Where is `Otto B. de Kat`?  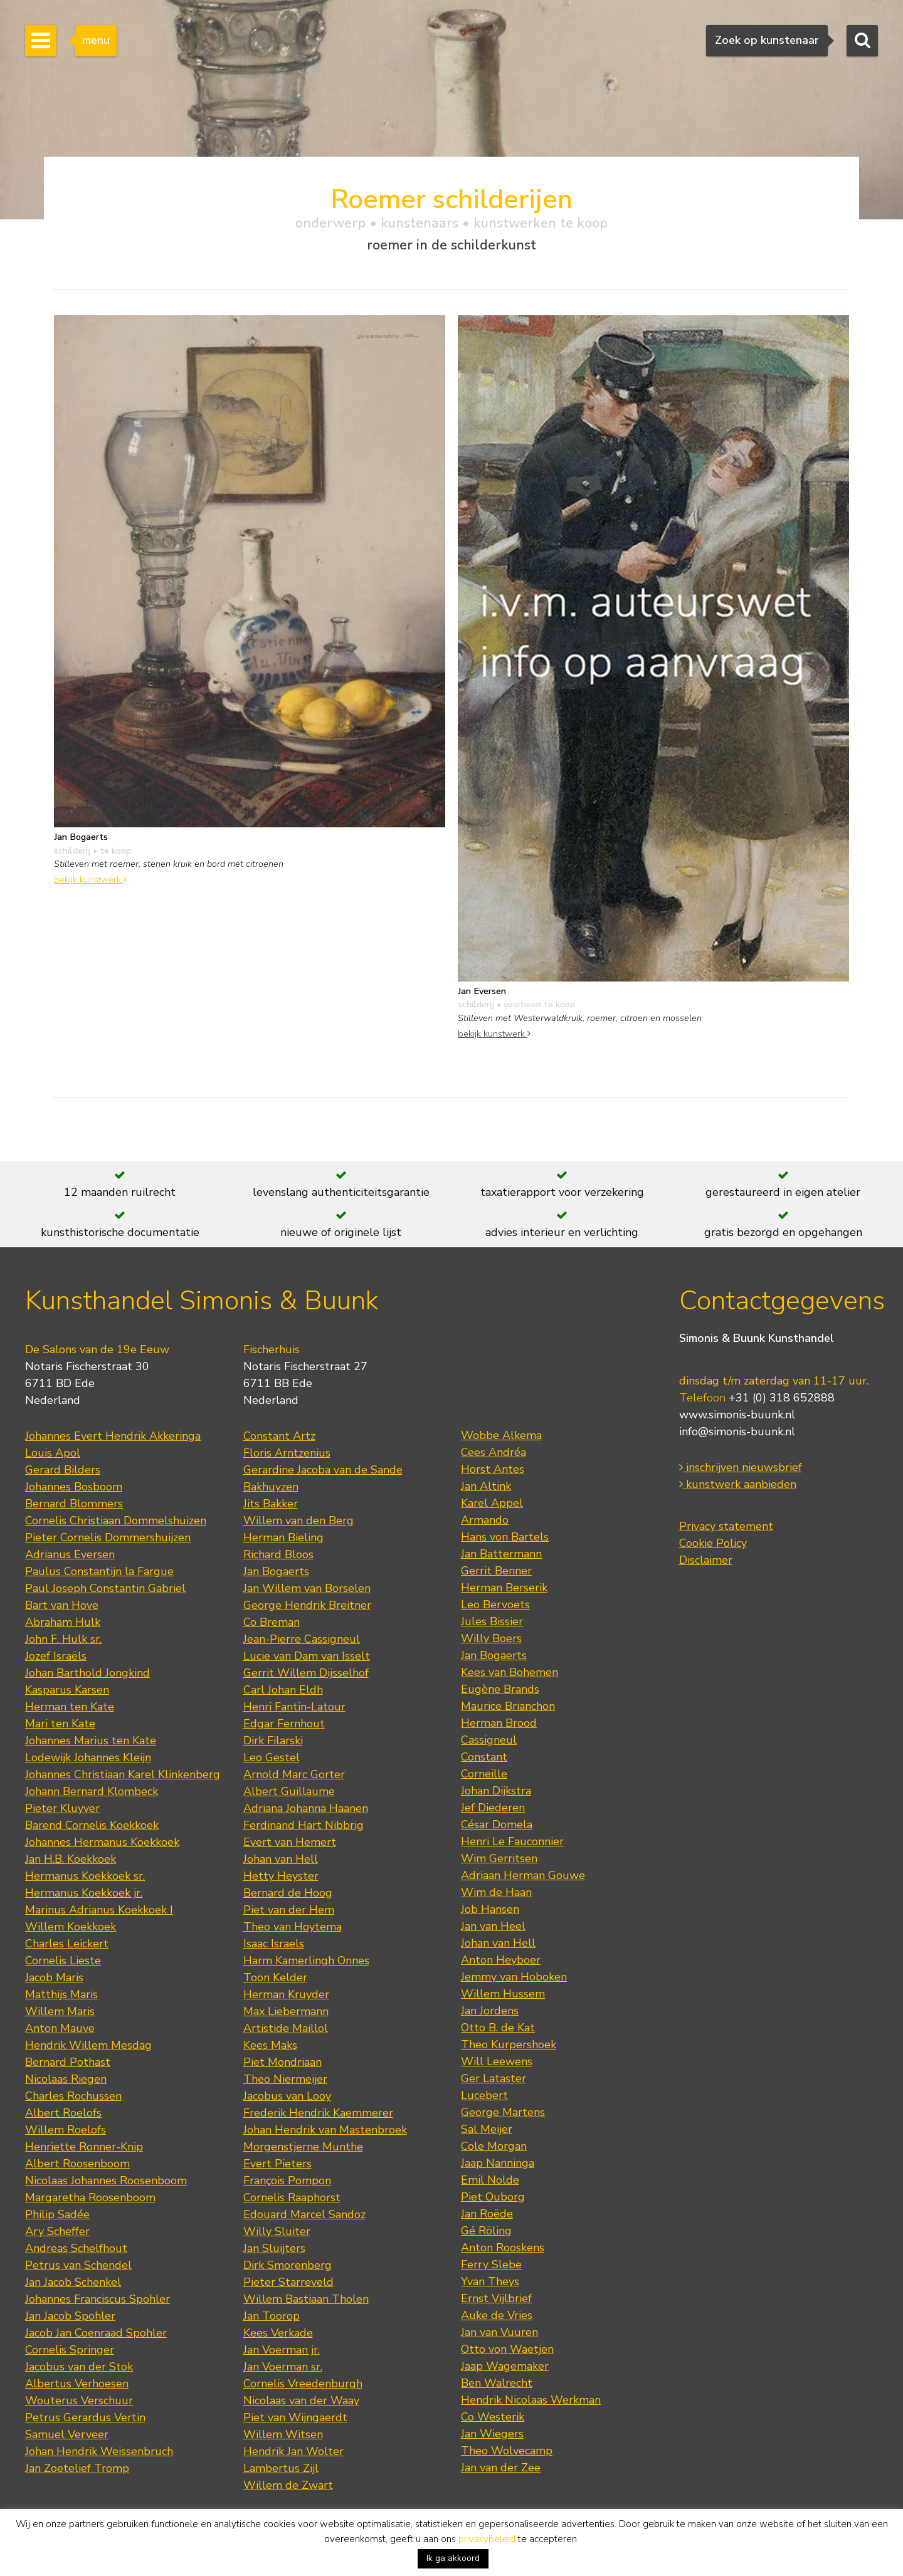 Otto B. de Kat is located at coordinates (498, 2027).